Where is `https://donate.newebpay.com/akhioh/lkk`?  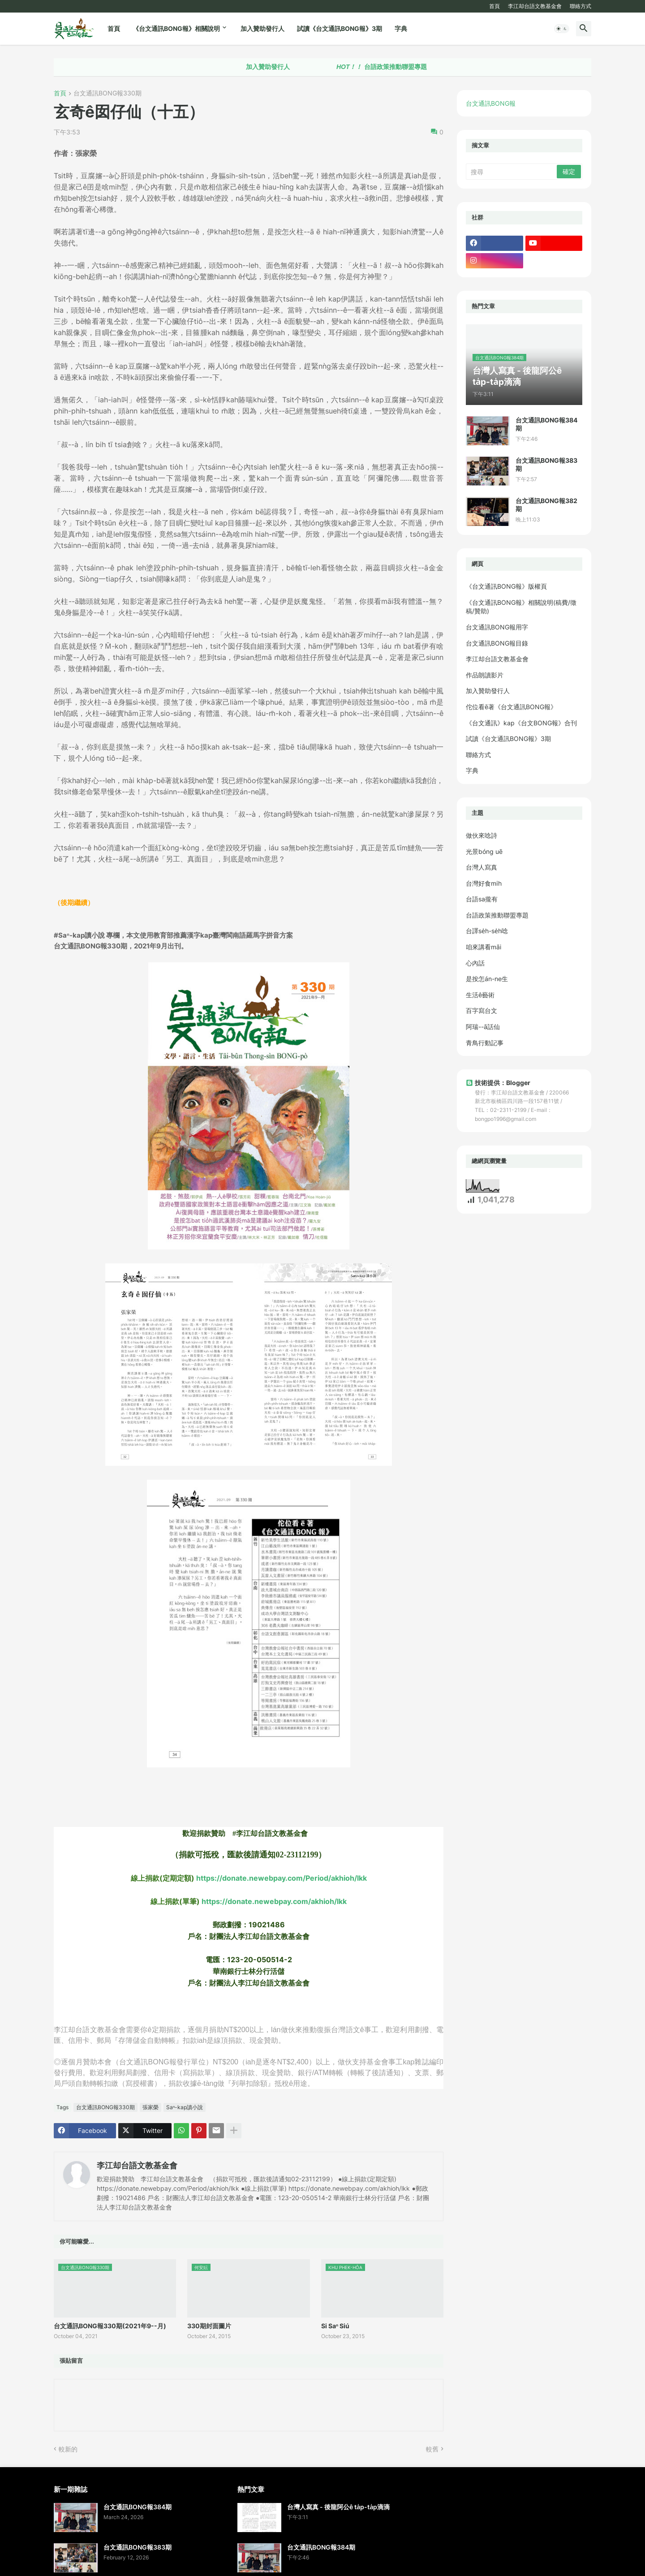
https://donate.newebpay.com/akhioh/lkk is located at coordinates (274, 1901).